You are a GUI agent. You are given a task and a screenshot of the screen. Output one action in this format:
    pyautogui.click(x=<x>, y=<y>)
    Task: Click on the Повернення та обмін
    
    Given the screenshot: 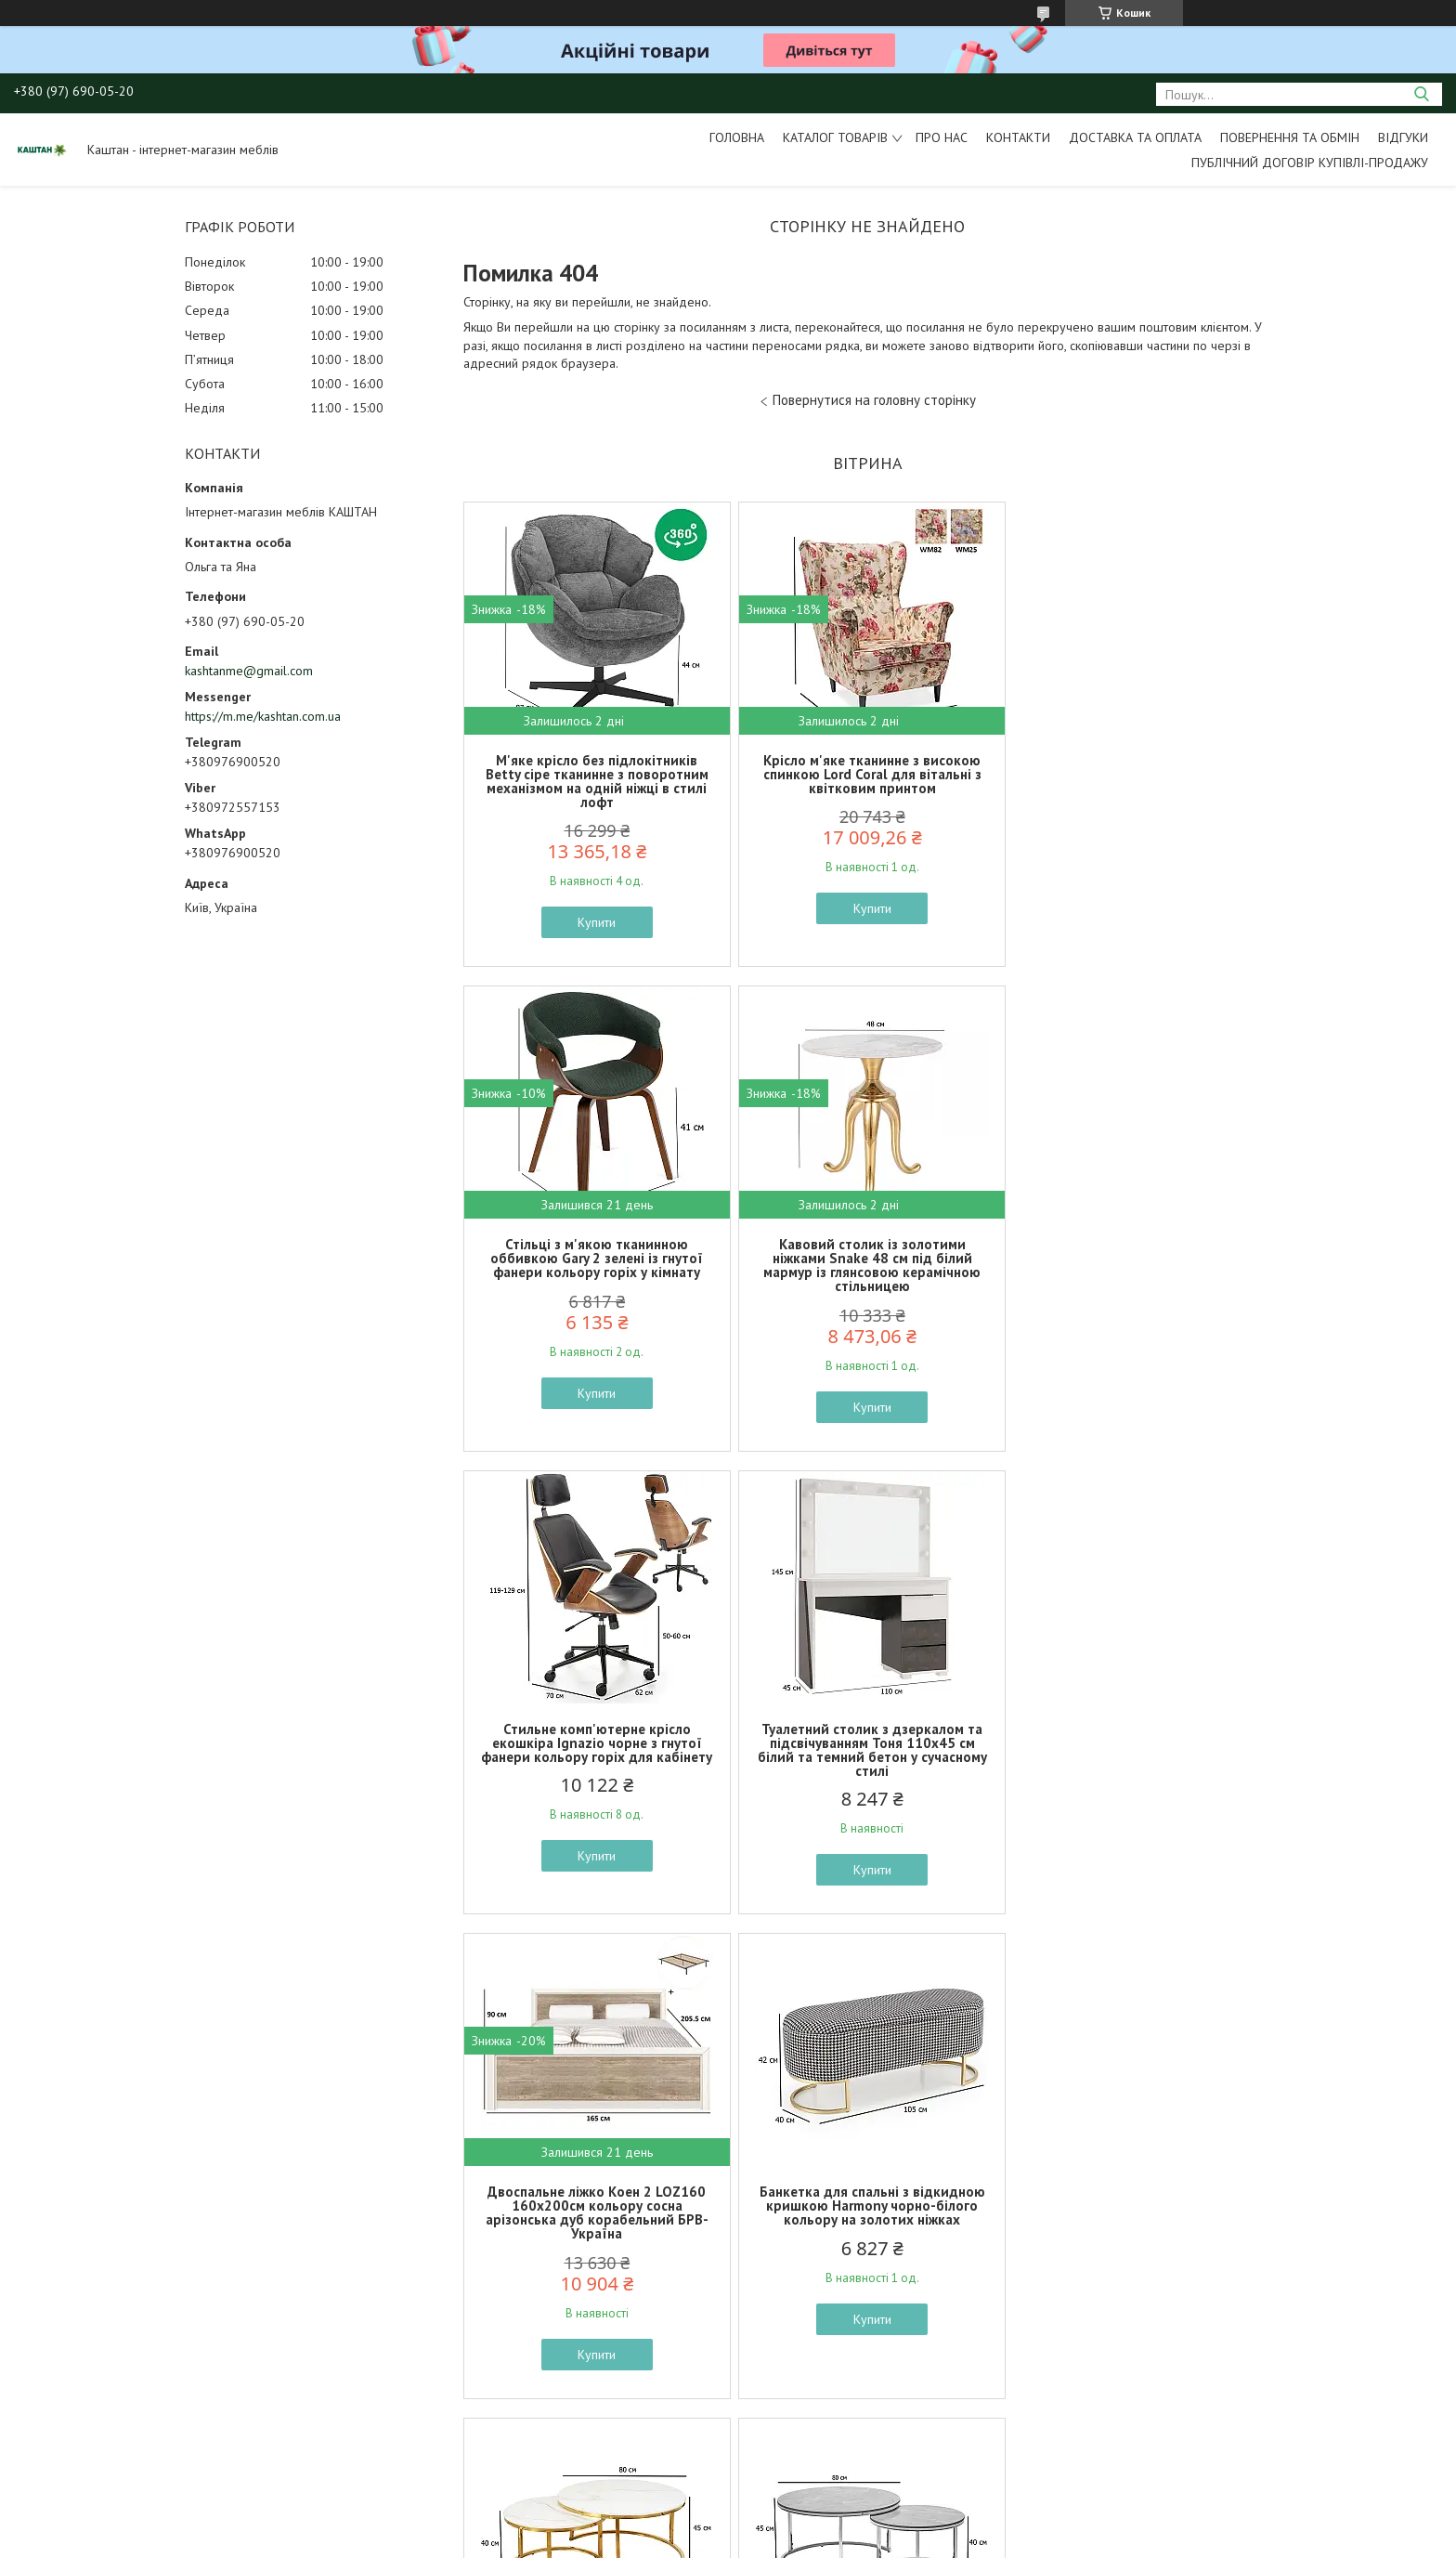 What is the action you would take?
    pyautogui.click(x=1289, y=137)
    